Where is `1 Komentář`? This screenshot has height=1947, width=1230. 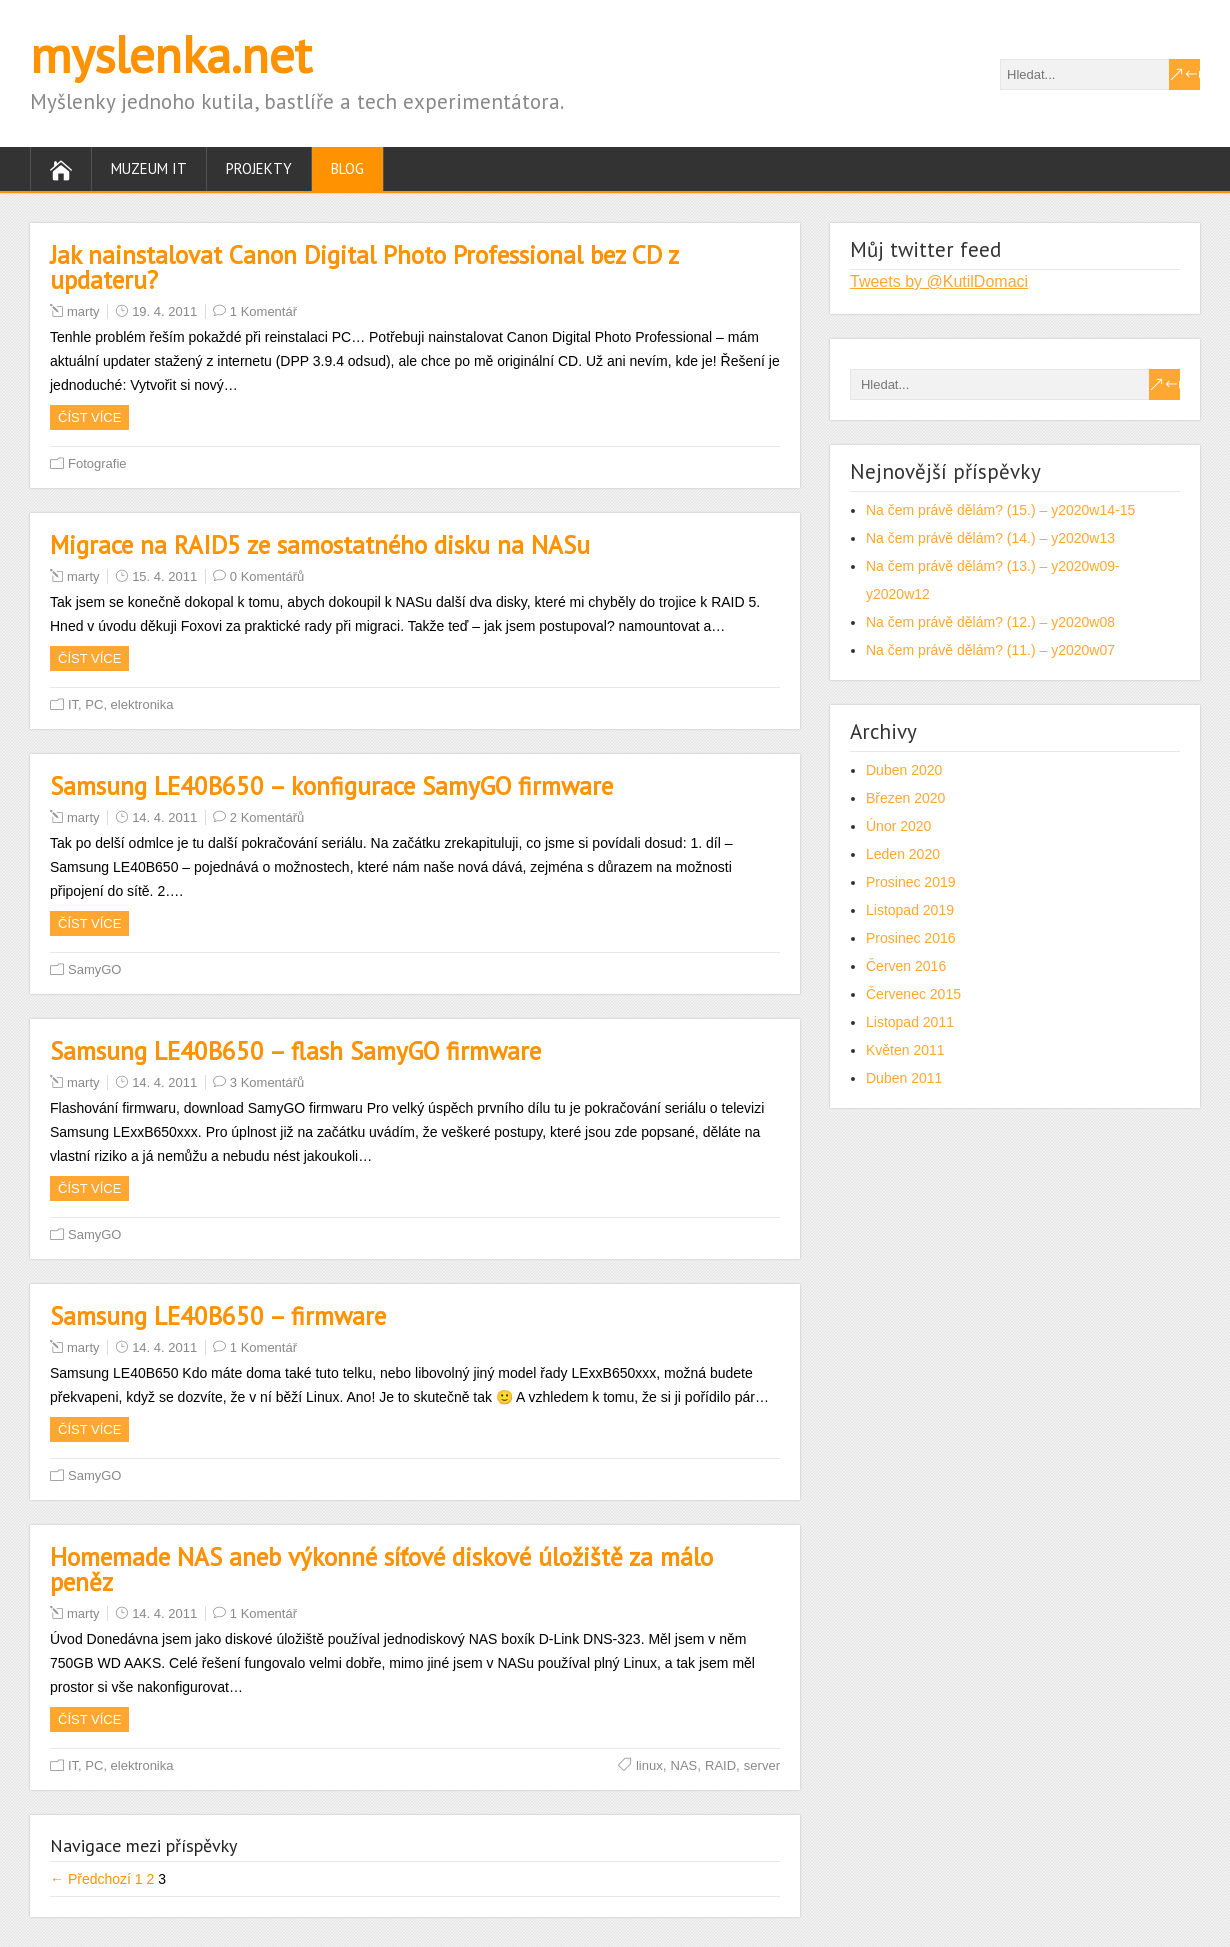
1 Komentář is located at coordinates (263, 311).